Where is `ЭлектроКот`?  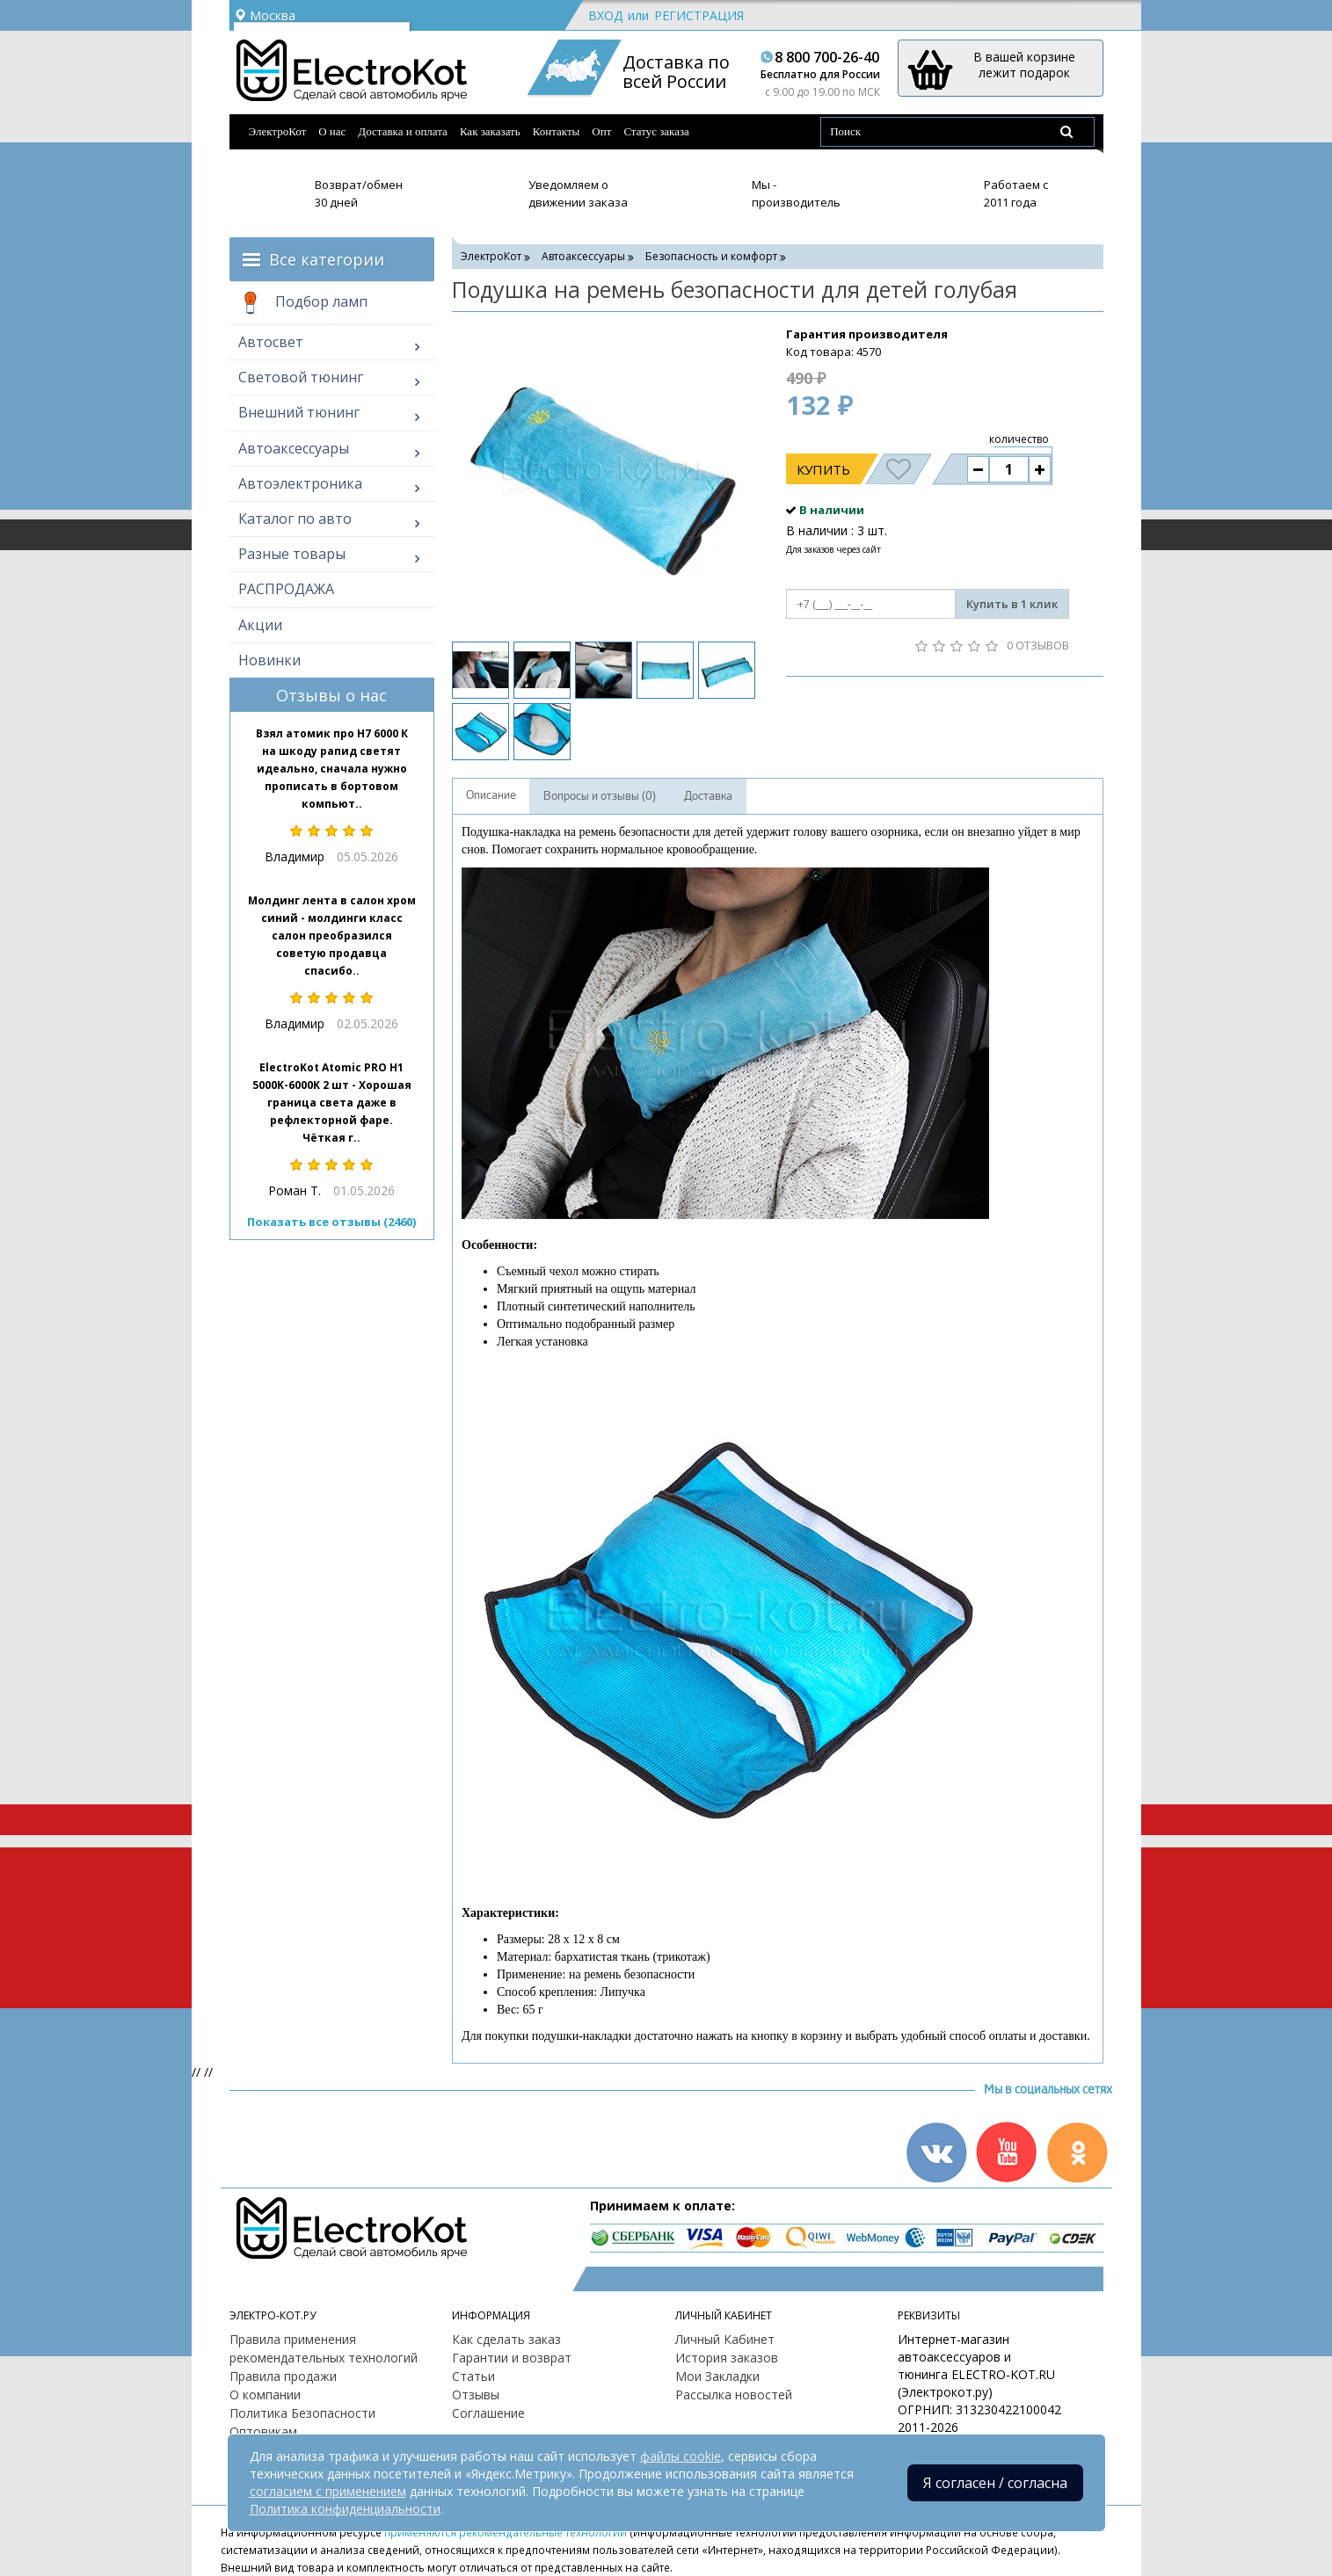
ЭлектроКот is located at coordinates (278, 131).